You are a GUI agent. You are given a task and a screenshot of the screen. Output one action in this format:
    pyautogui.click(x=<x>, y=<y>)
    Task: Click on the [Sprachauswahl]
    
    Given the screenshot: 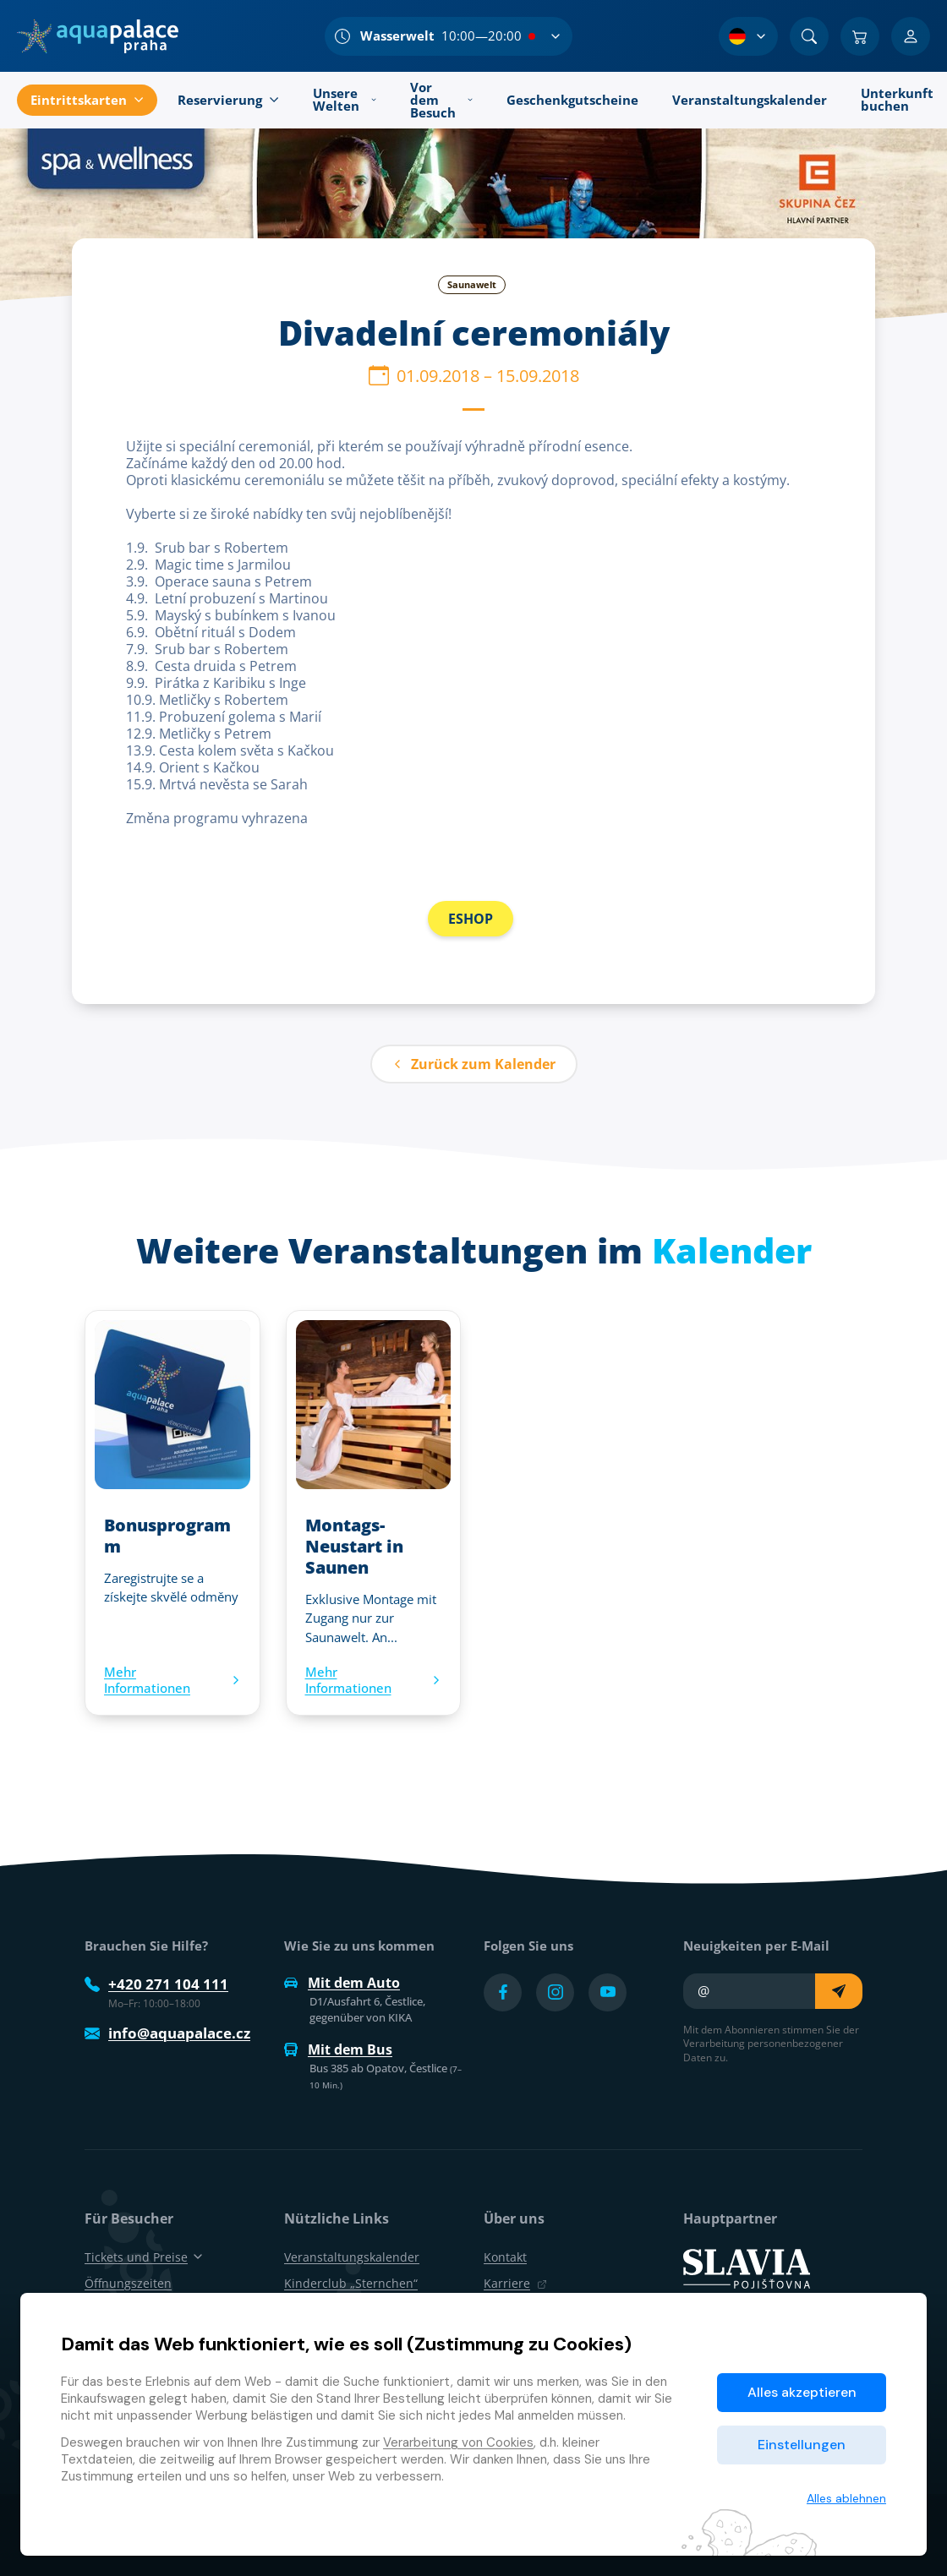 What is the action you would take?
    pyautogui.click(x=748, y=36)
    